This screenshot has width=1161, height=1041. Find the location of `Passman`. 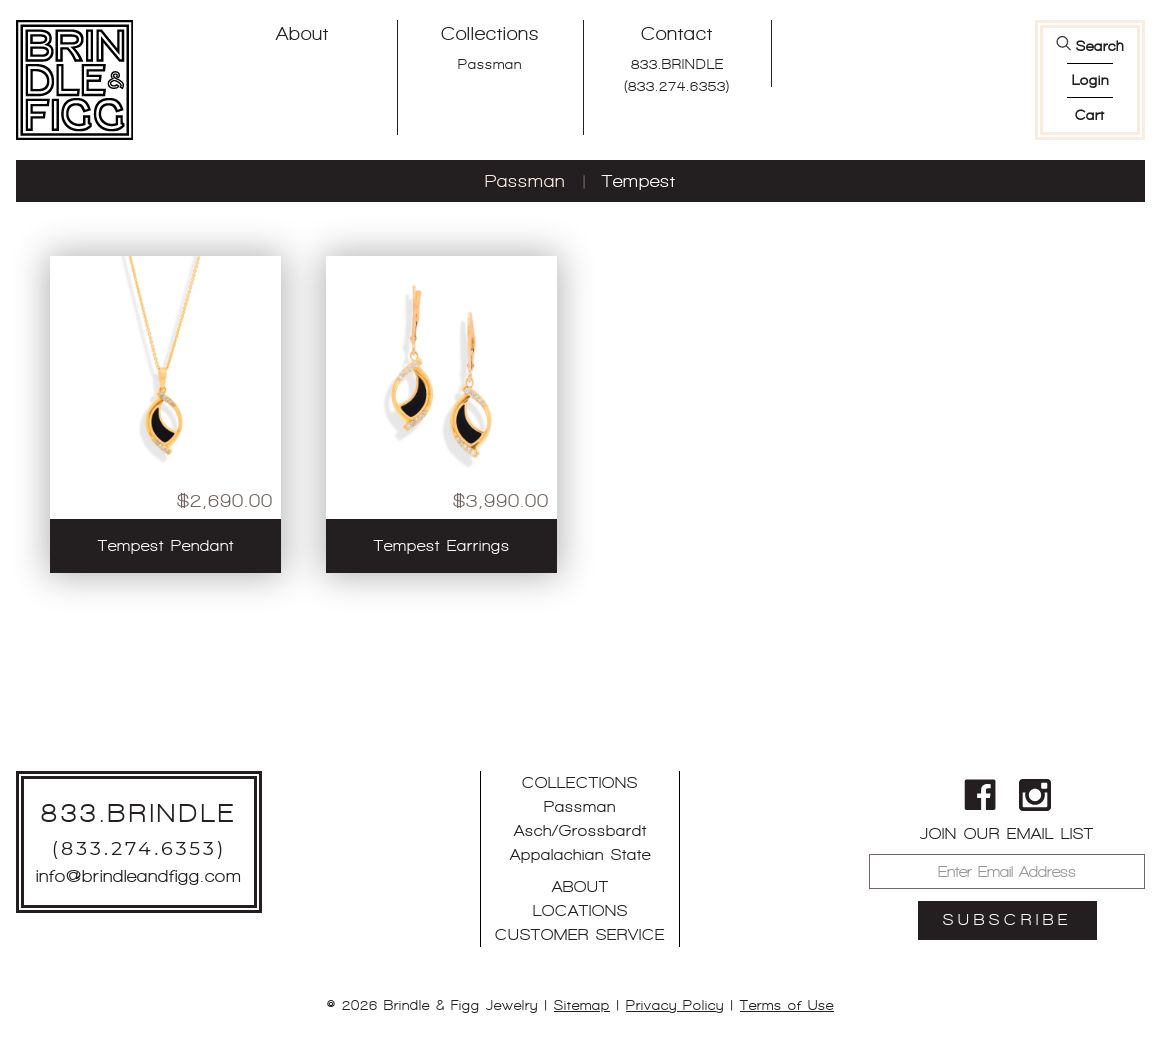

Passman is located at coordinates (490, 64).